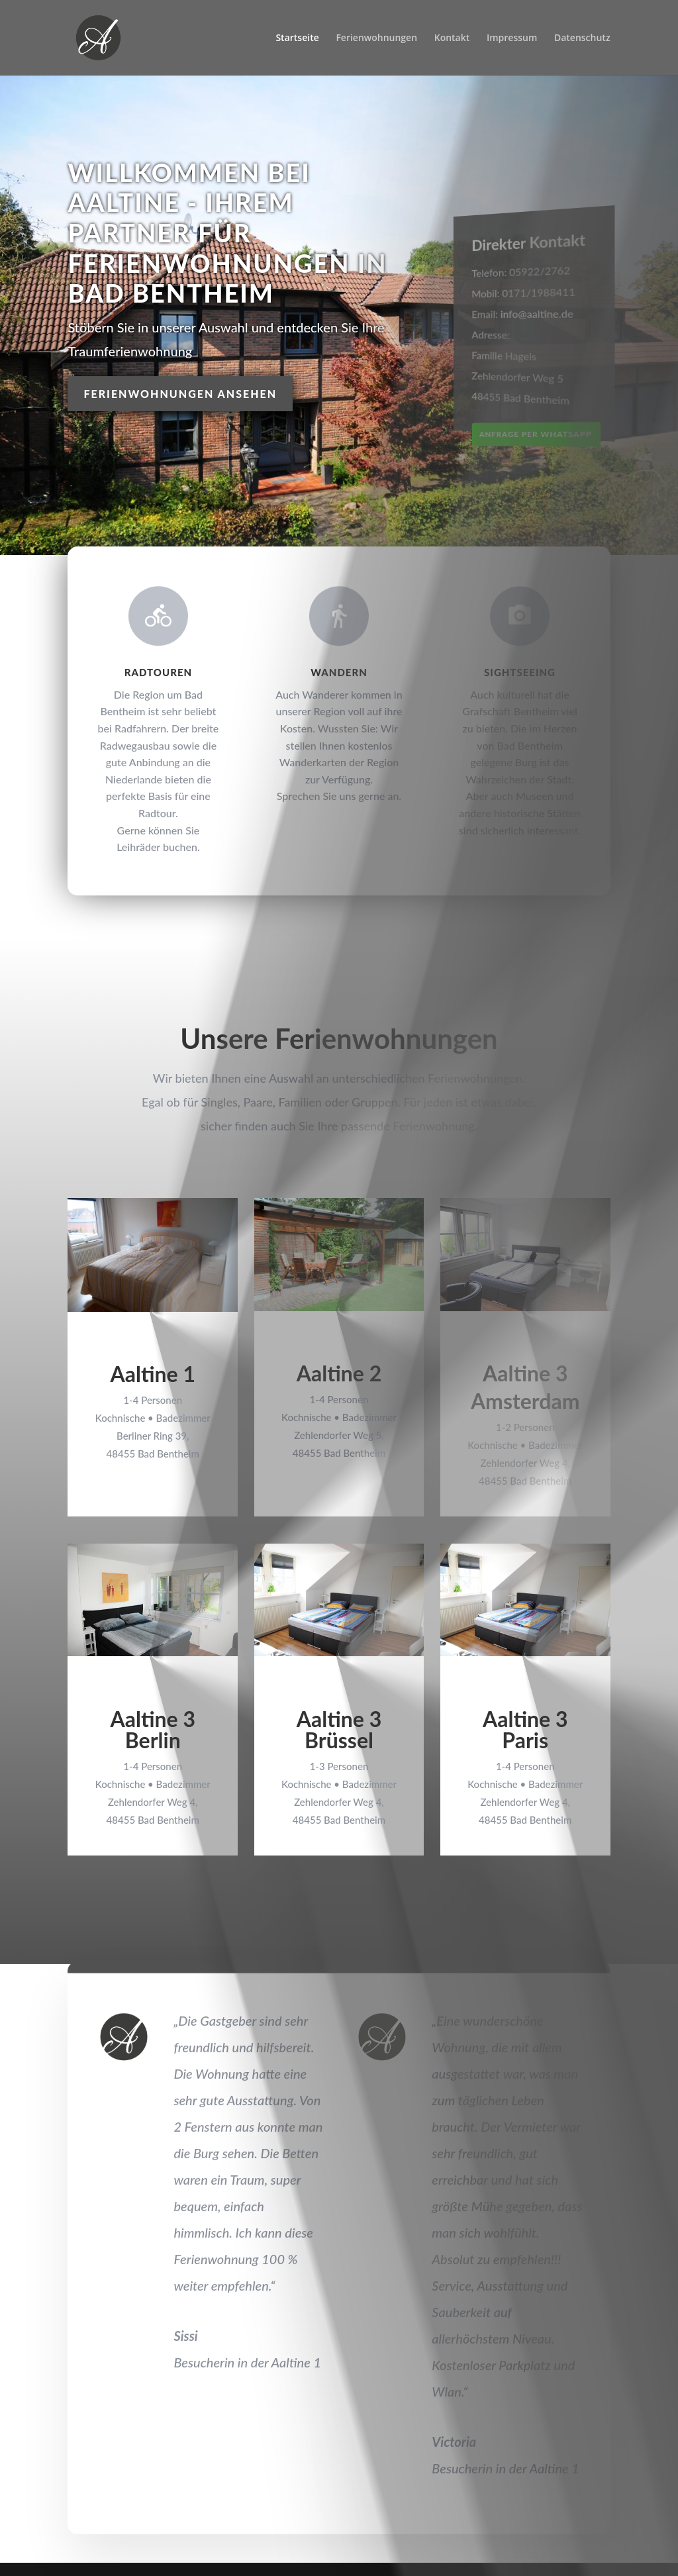 Image resolution: width=678 pixels, height=2576 pixels. Describe the element at coordinates (452, 38) in the screenshot. I see `Kontakt` at that location.